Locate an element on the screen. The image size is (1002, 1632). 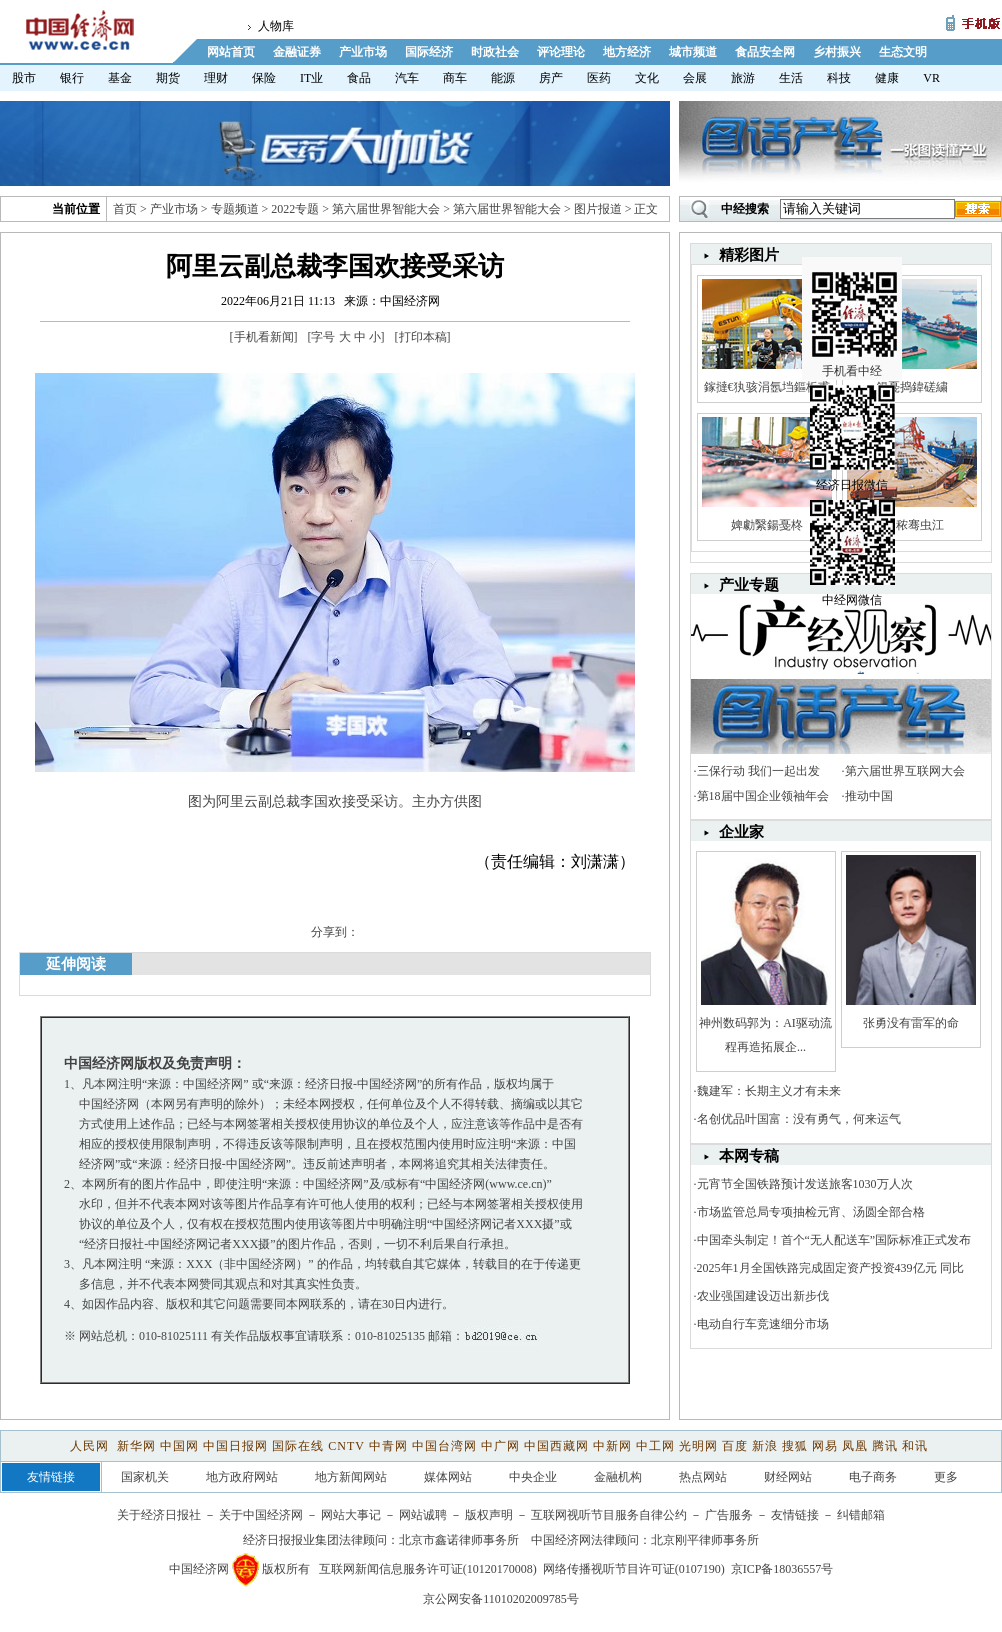
商车 is located at coordinates (455, 78).